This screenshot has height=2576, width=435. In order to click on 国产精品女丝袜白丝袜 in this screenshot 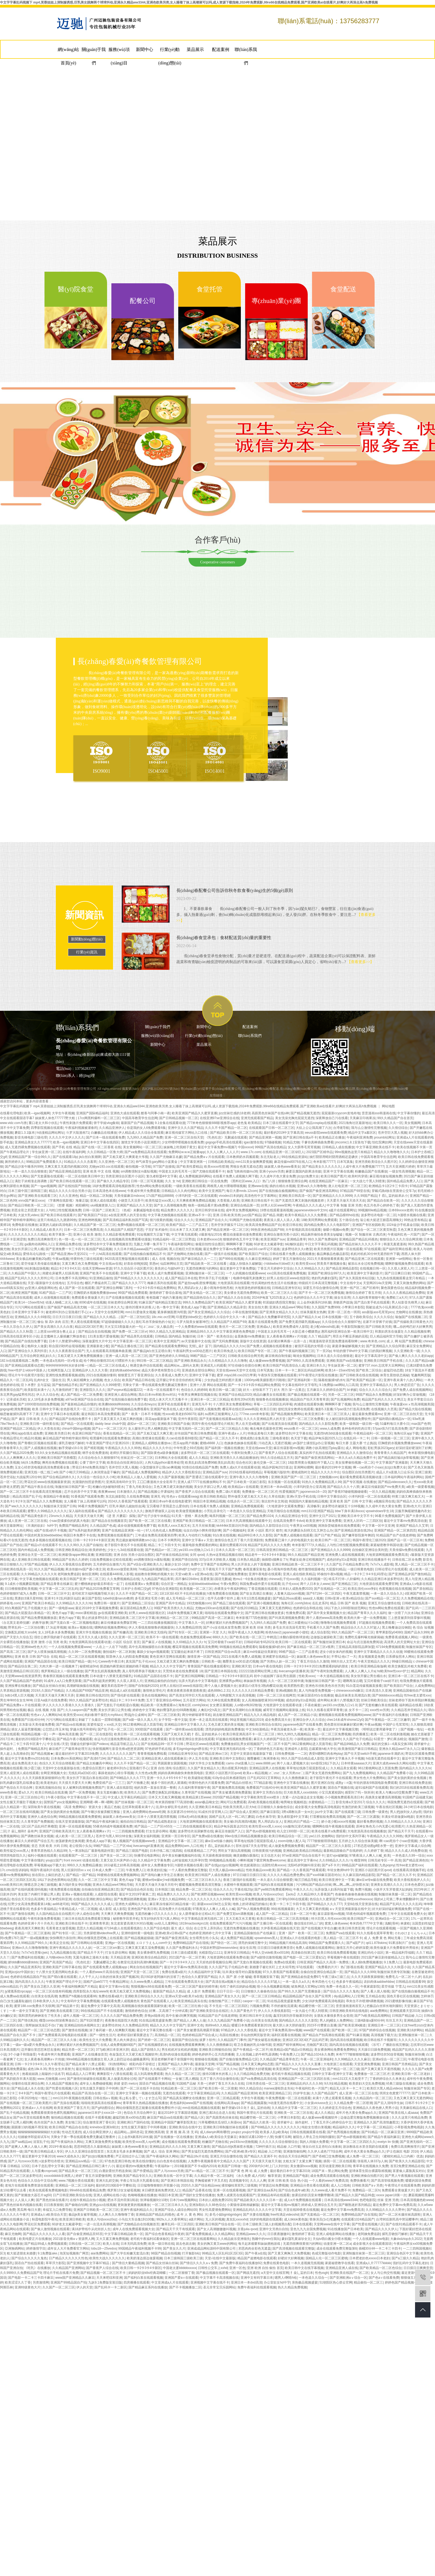, I will do `click(49, 1686)`.